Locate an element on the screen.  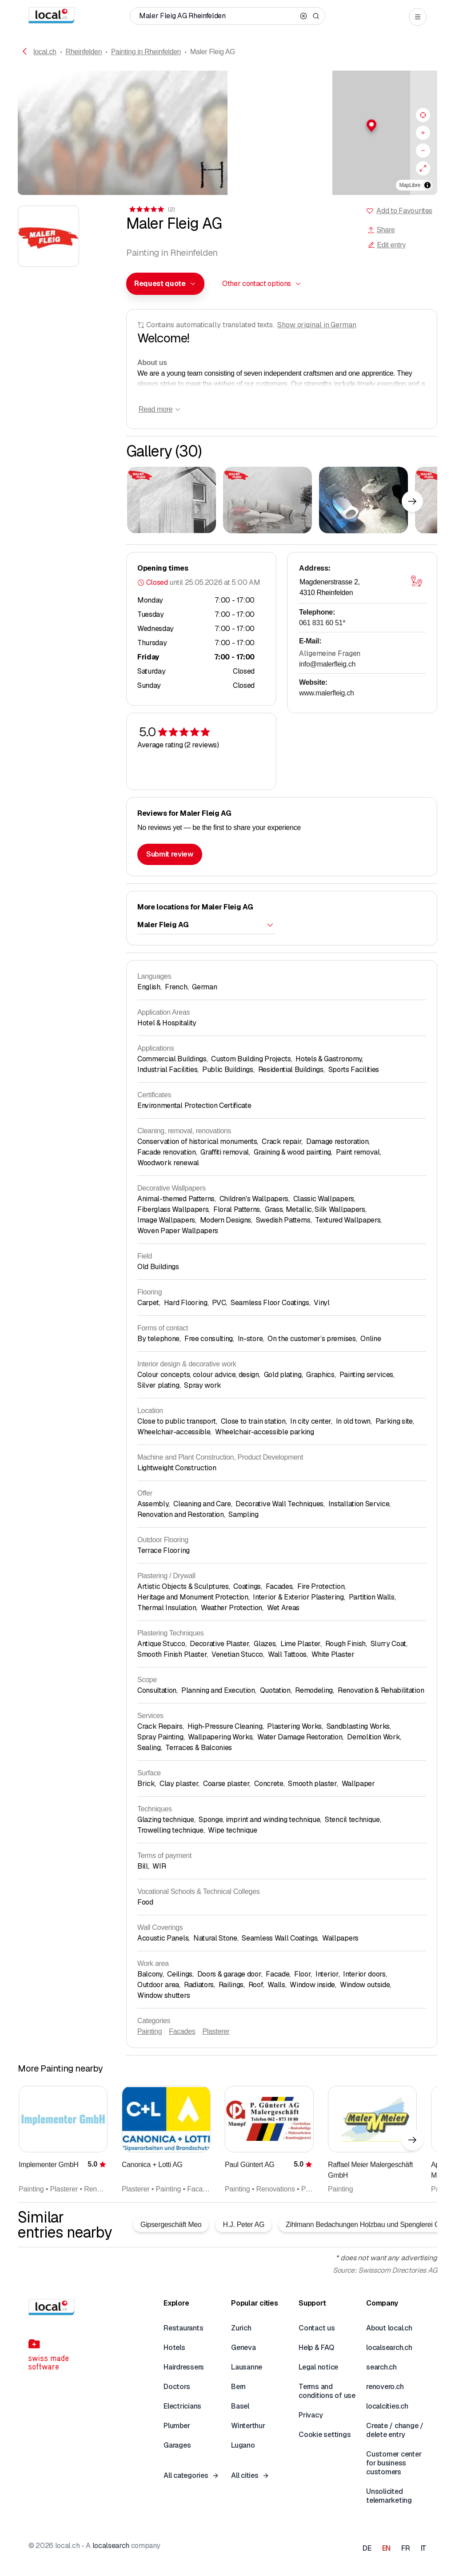
[Click to enlarge] is located at coordinates (171, 500).